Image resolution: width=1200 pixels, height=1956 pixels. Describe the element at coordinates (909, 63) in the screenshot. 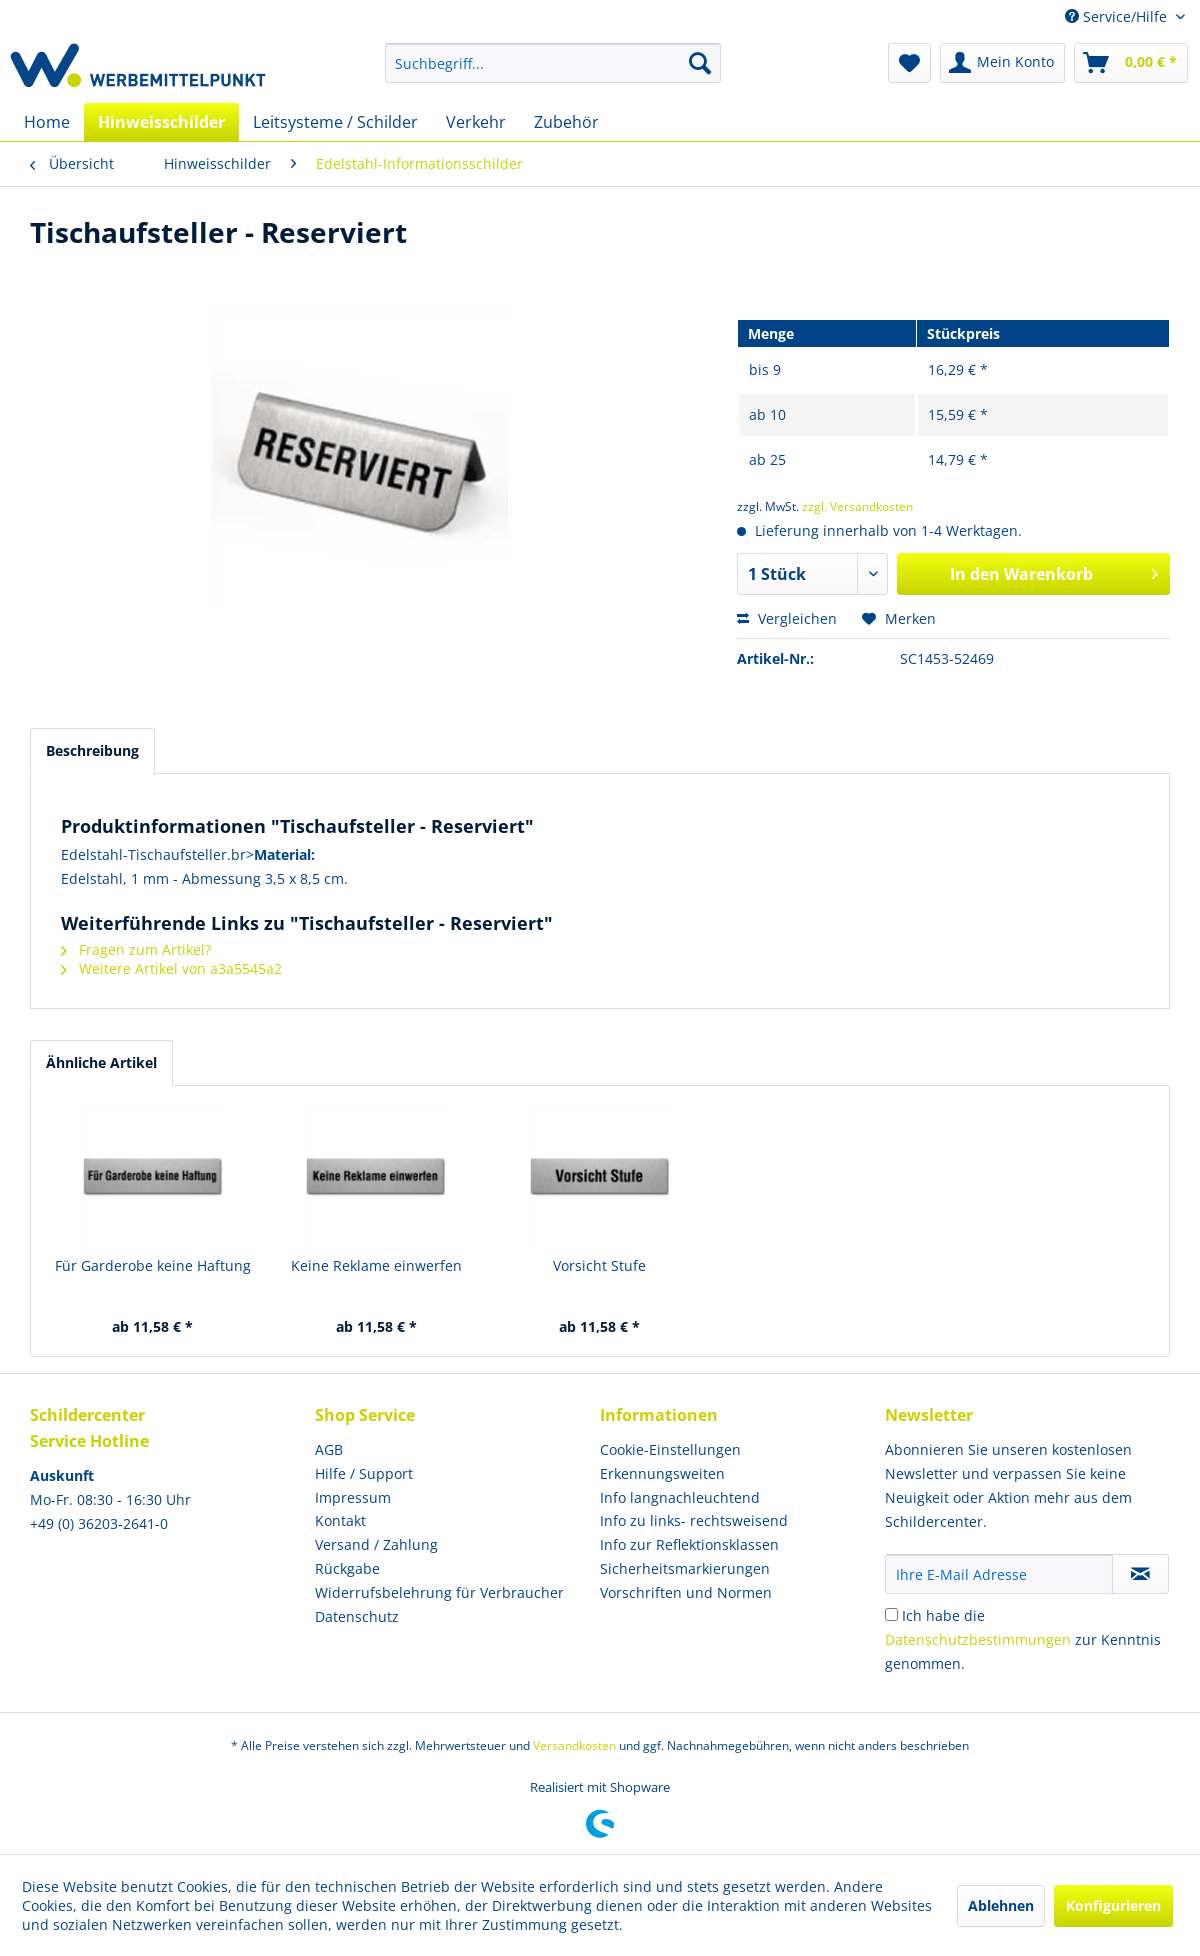

I see `[Merkzettel]` at that location.